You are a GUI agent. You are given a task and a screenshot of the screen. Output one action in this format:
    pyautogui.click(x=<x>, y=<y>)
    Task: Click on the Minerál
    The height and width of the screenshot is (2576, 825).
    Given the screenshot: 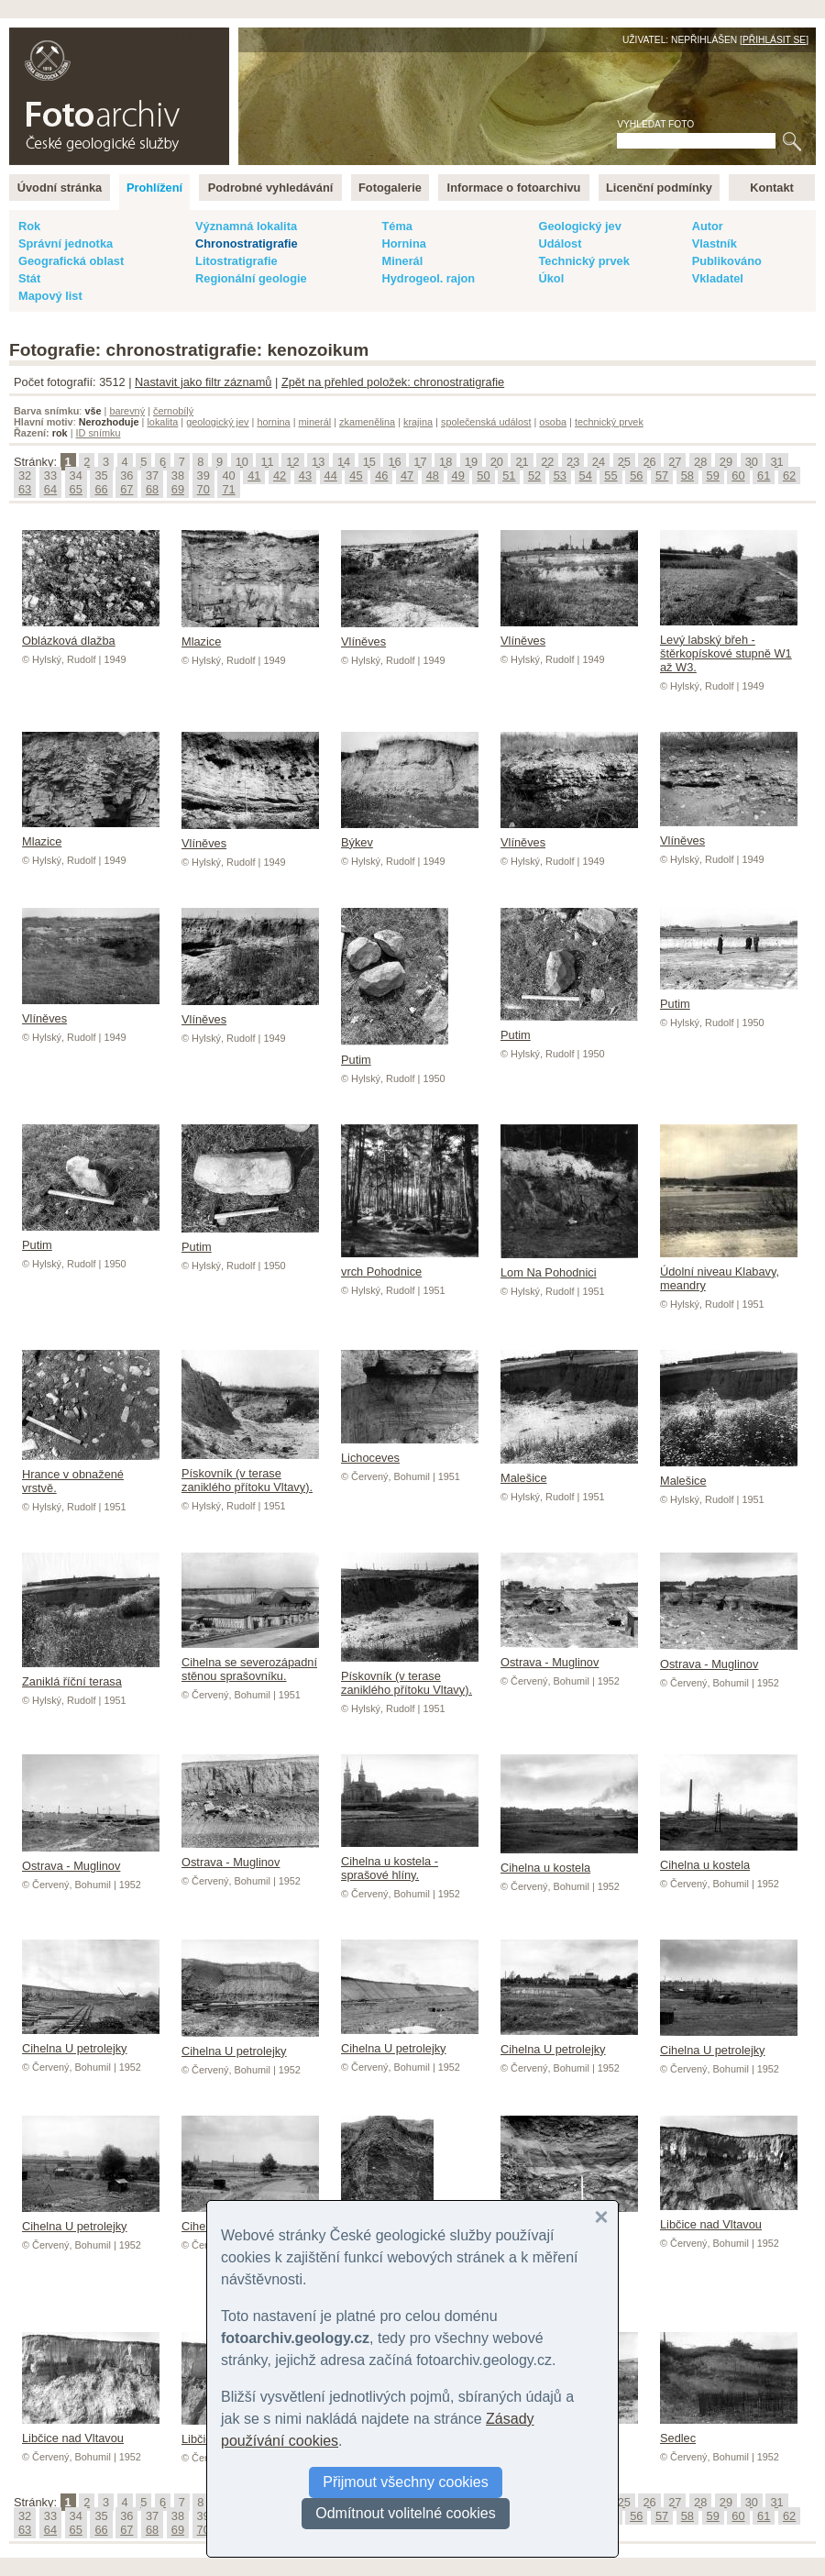 What is the action you would take?
    pyautogui.click(x=402, y=261)
    